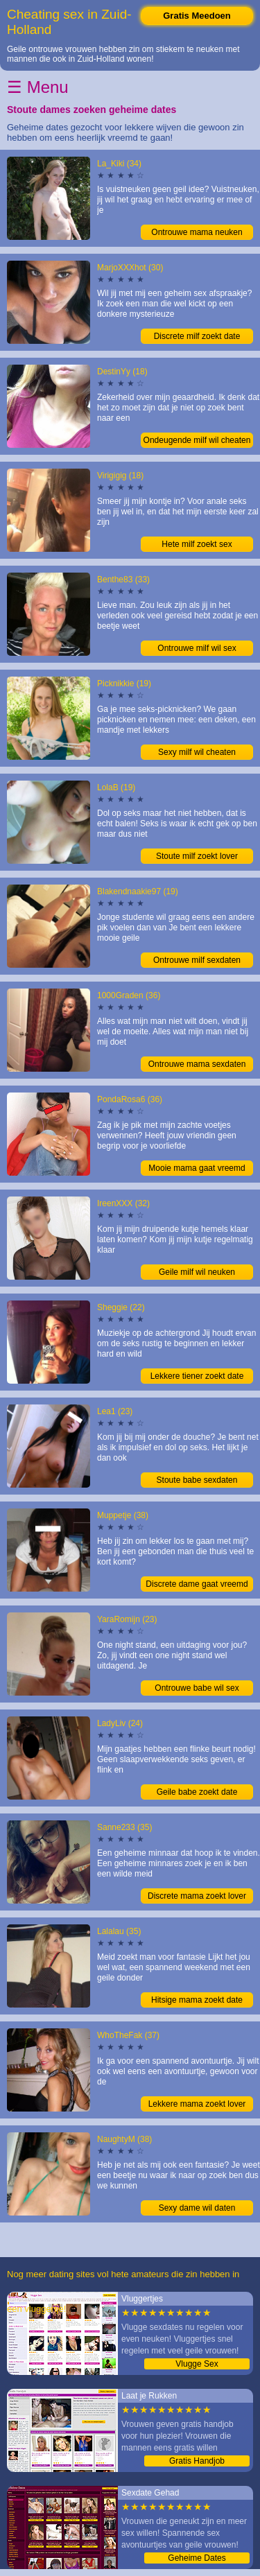 The width and height of the screenshot is (260, 2576). I want to click on Stoute milf zoekt lover, so click(197, 856).